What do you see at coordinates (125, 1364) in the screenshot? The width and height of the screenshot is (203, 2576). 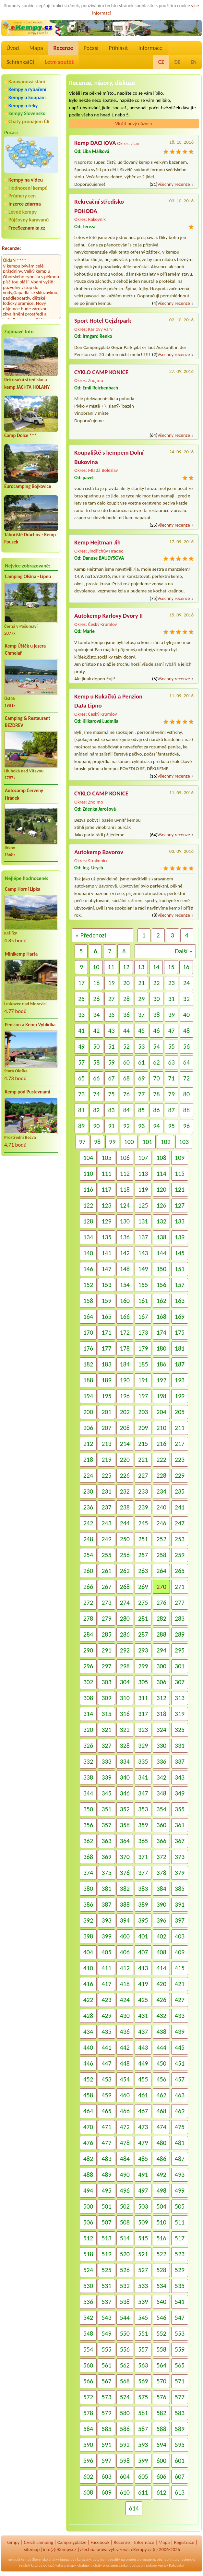 I see `184` at bounding box center [125, 1364].